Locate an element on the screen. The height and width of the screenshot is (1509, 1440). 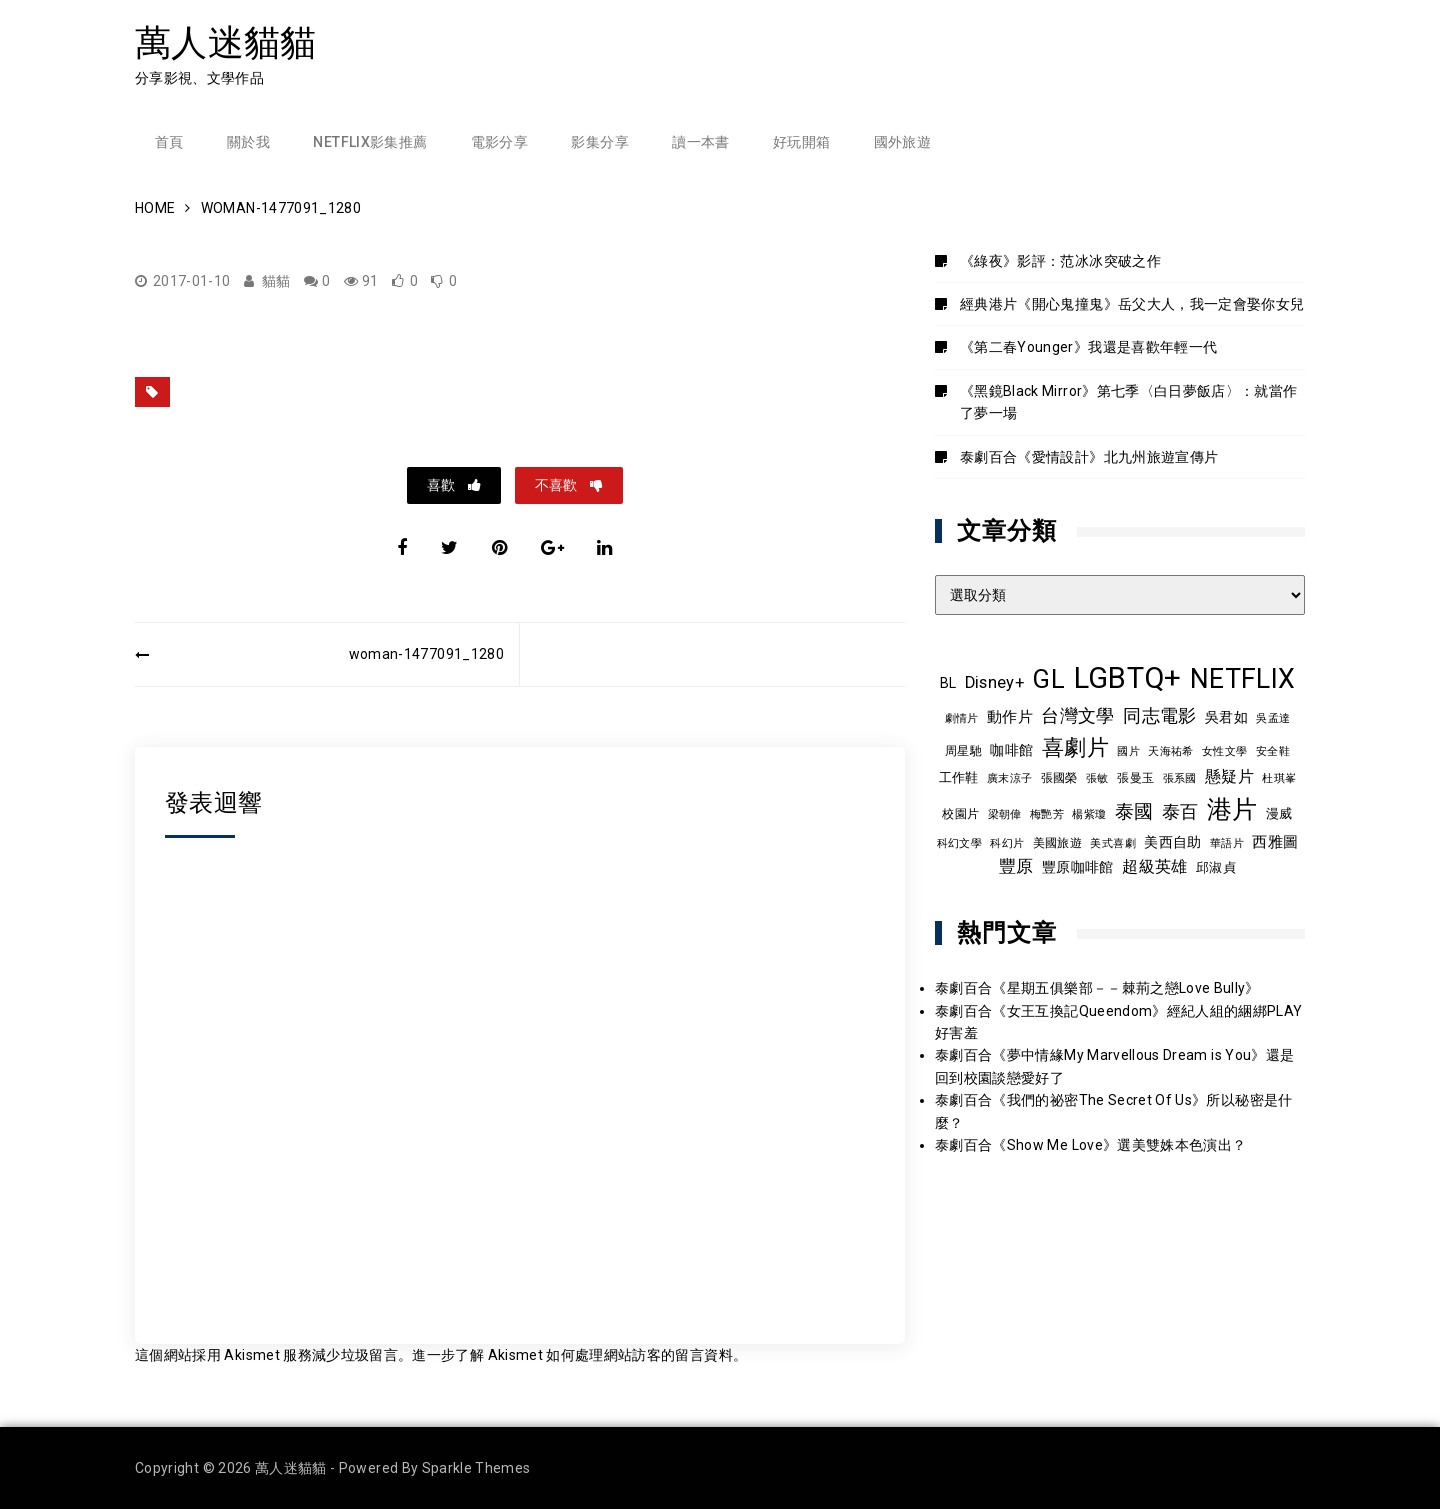
經典港片《開心鬼撞鬼》岳父大人，我一定會娶你女兒 is located at coordinates (1132, 304).